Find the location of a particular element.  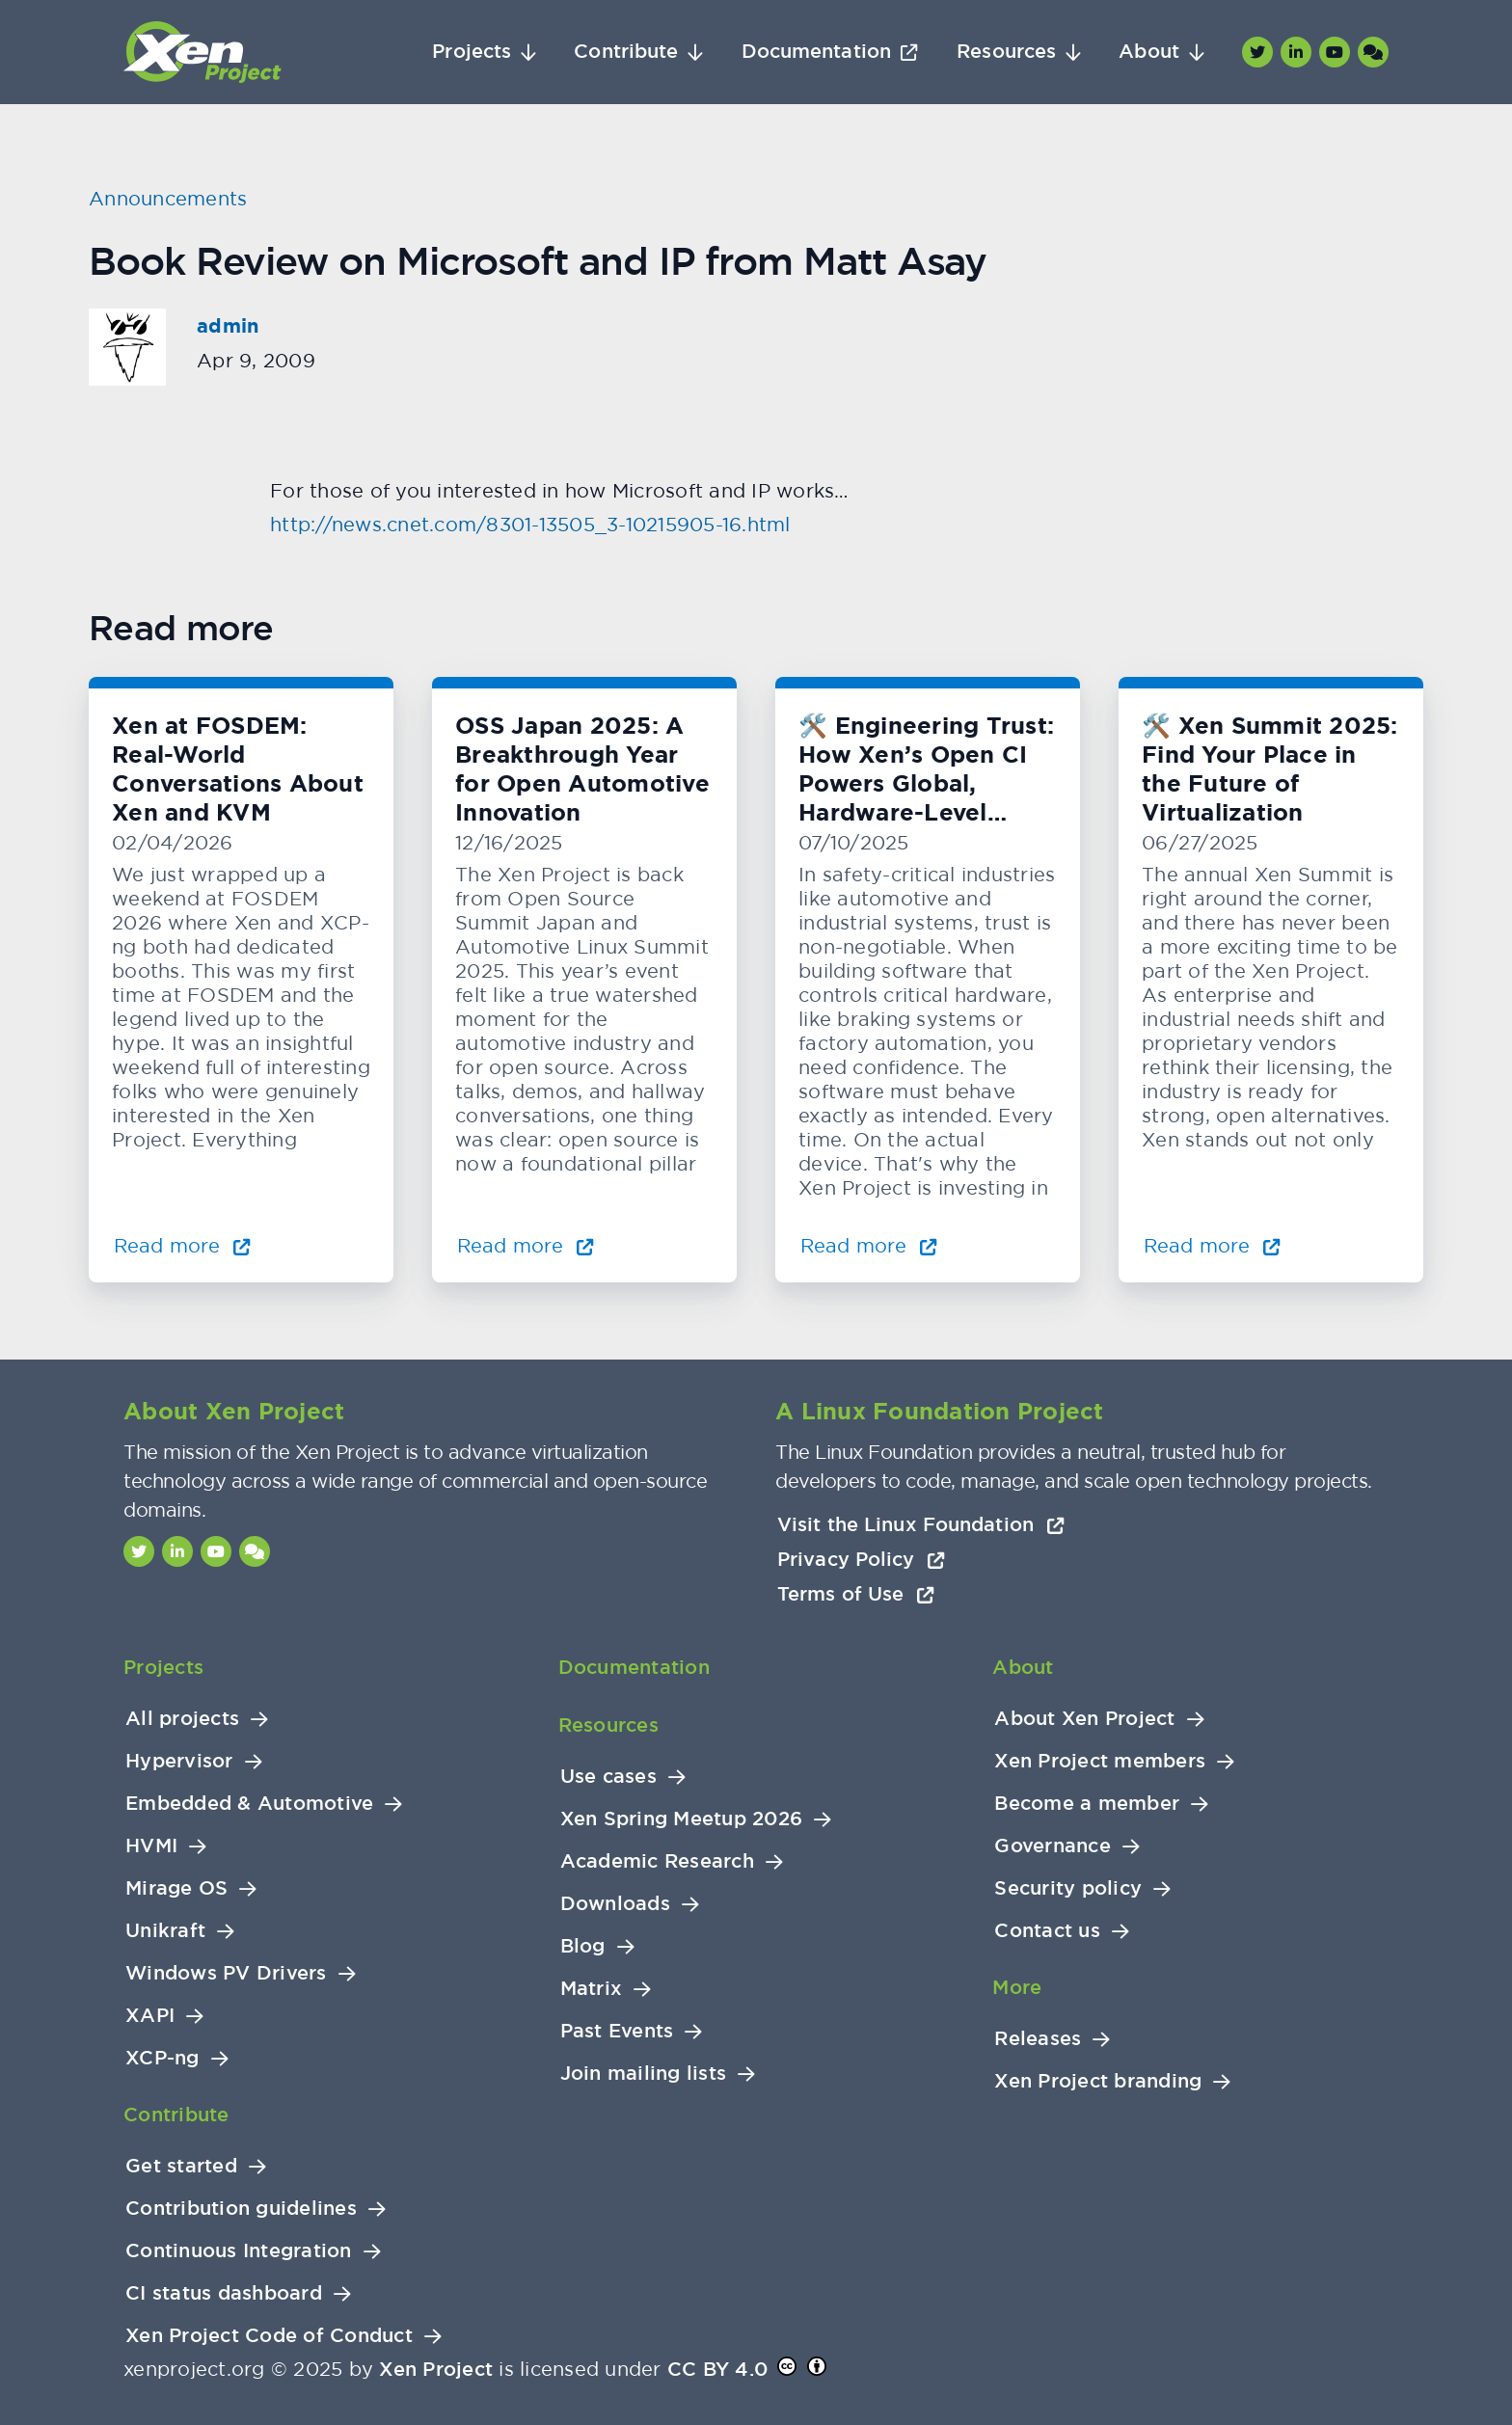

Blog is located at coordinates (583, 1946).